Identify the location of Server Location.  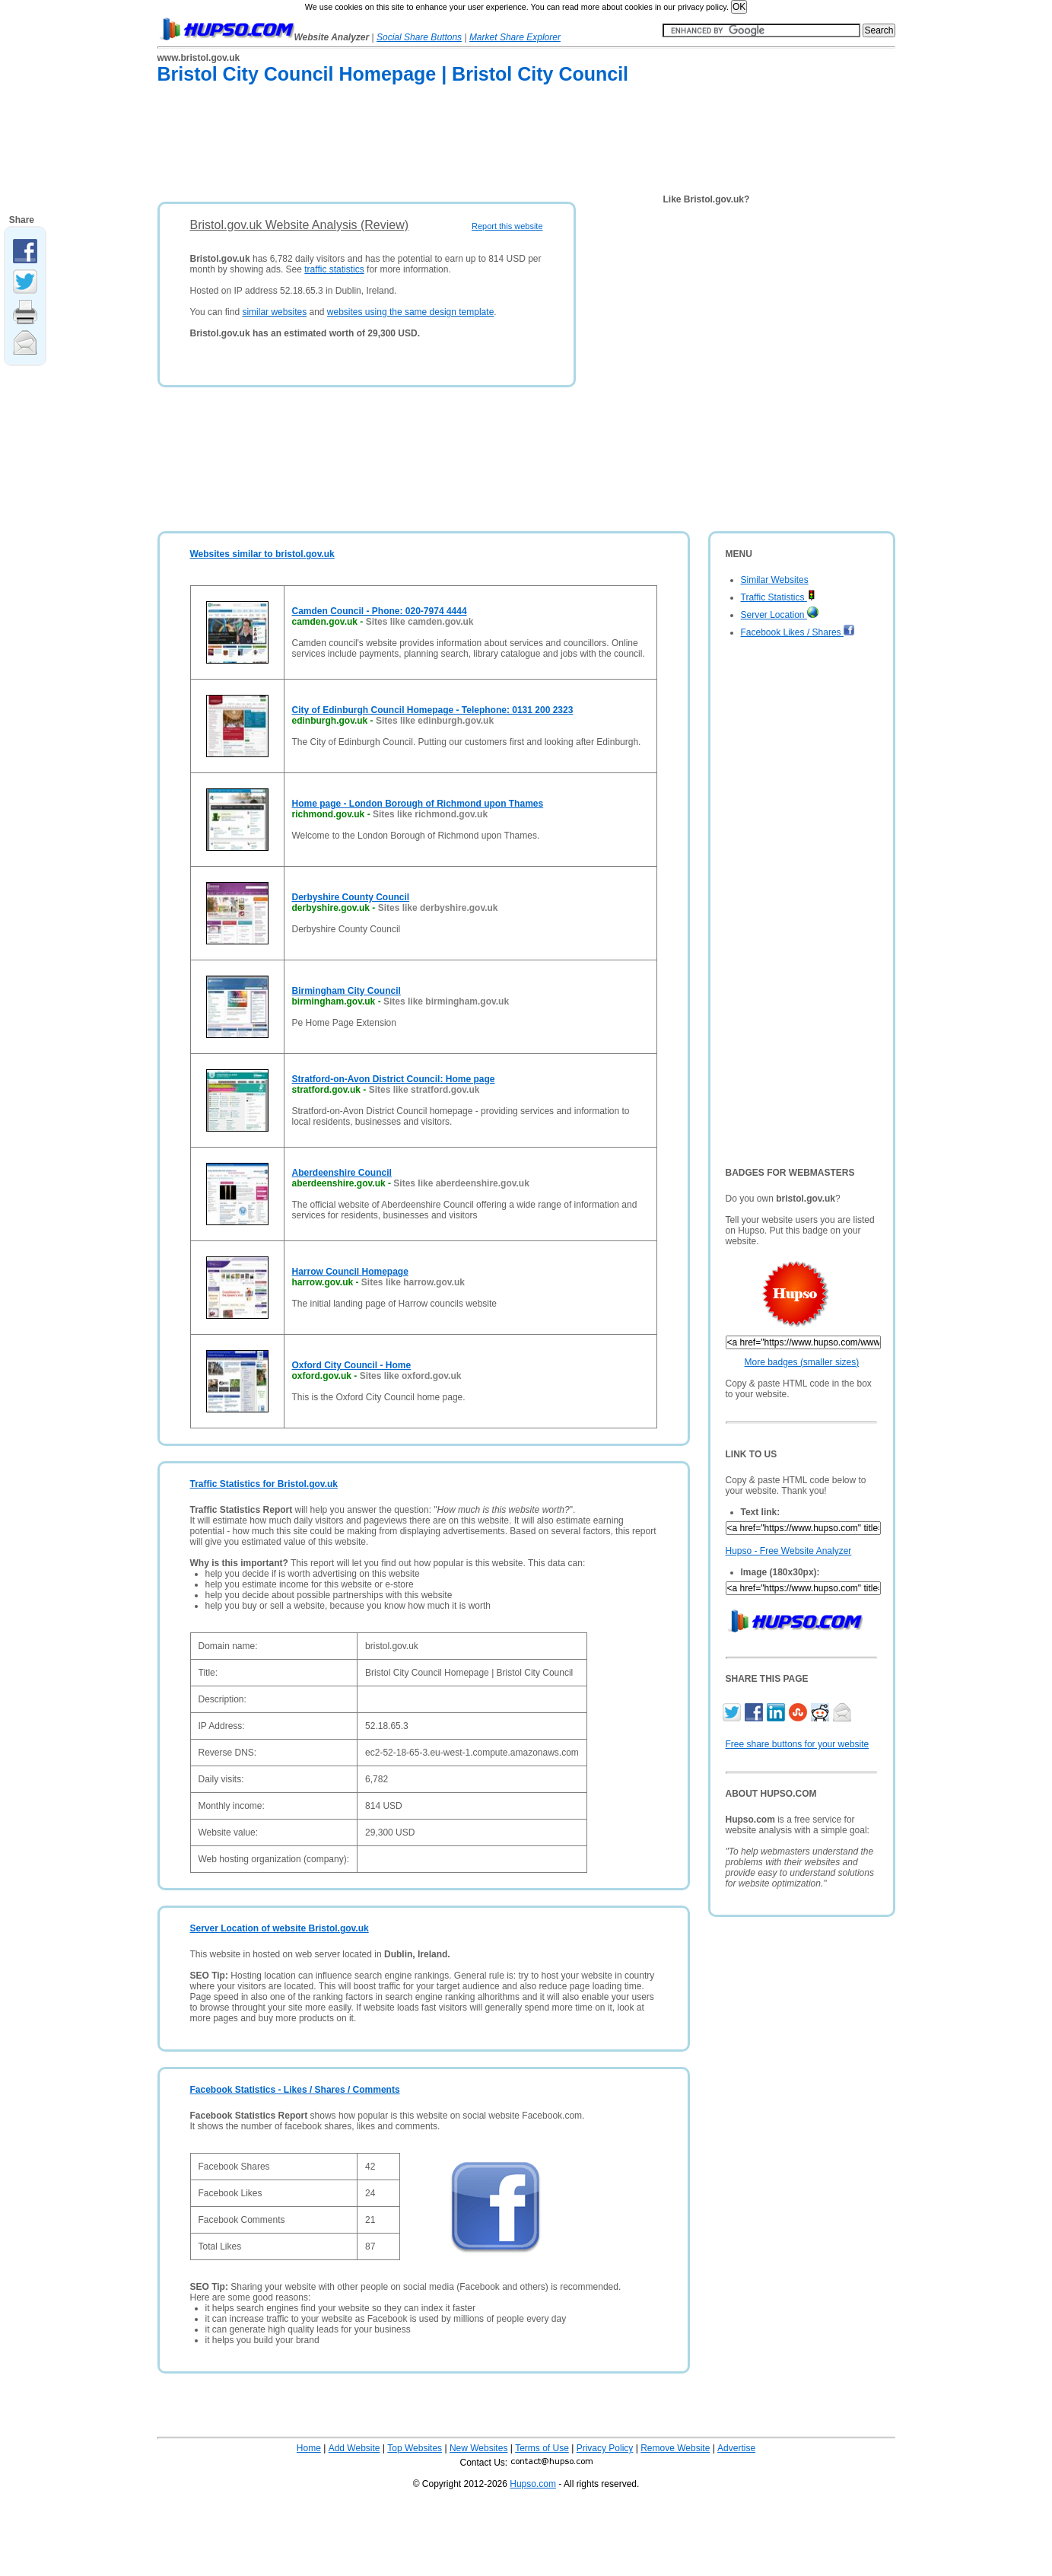
(779, 615).